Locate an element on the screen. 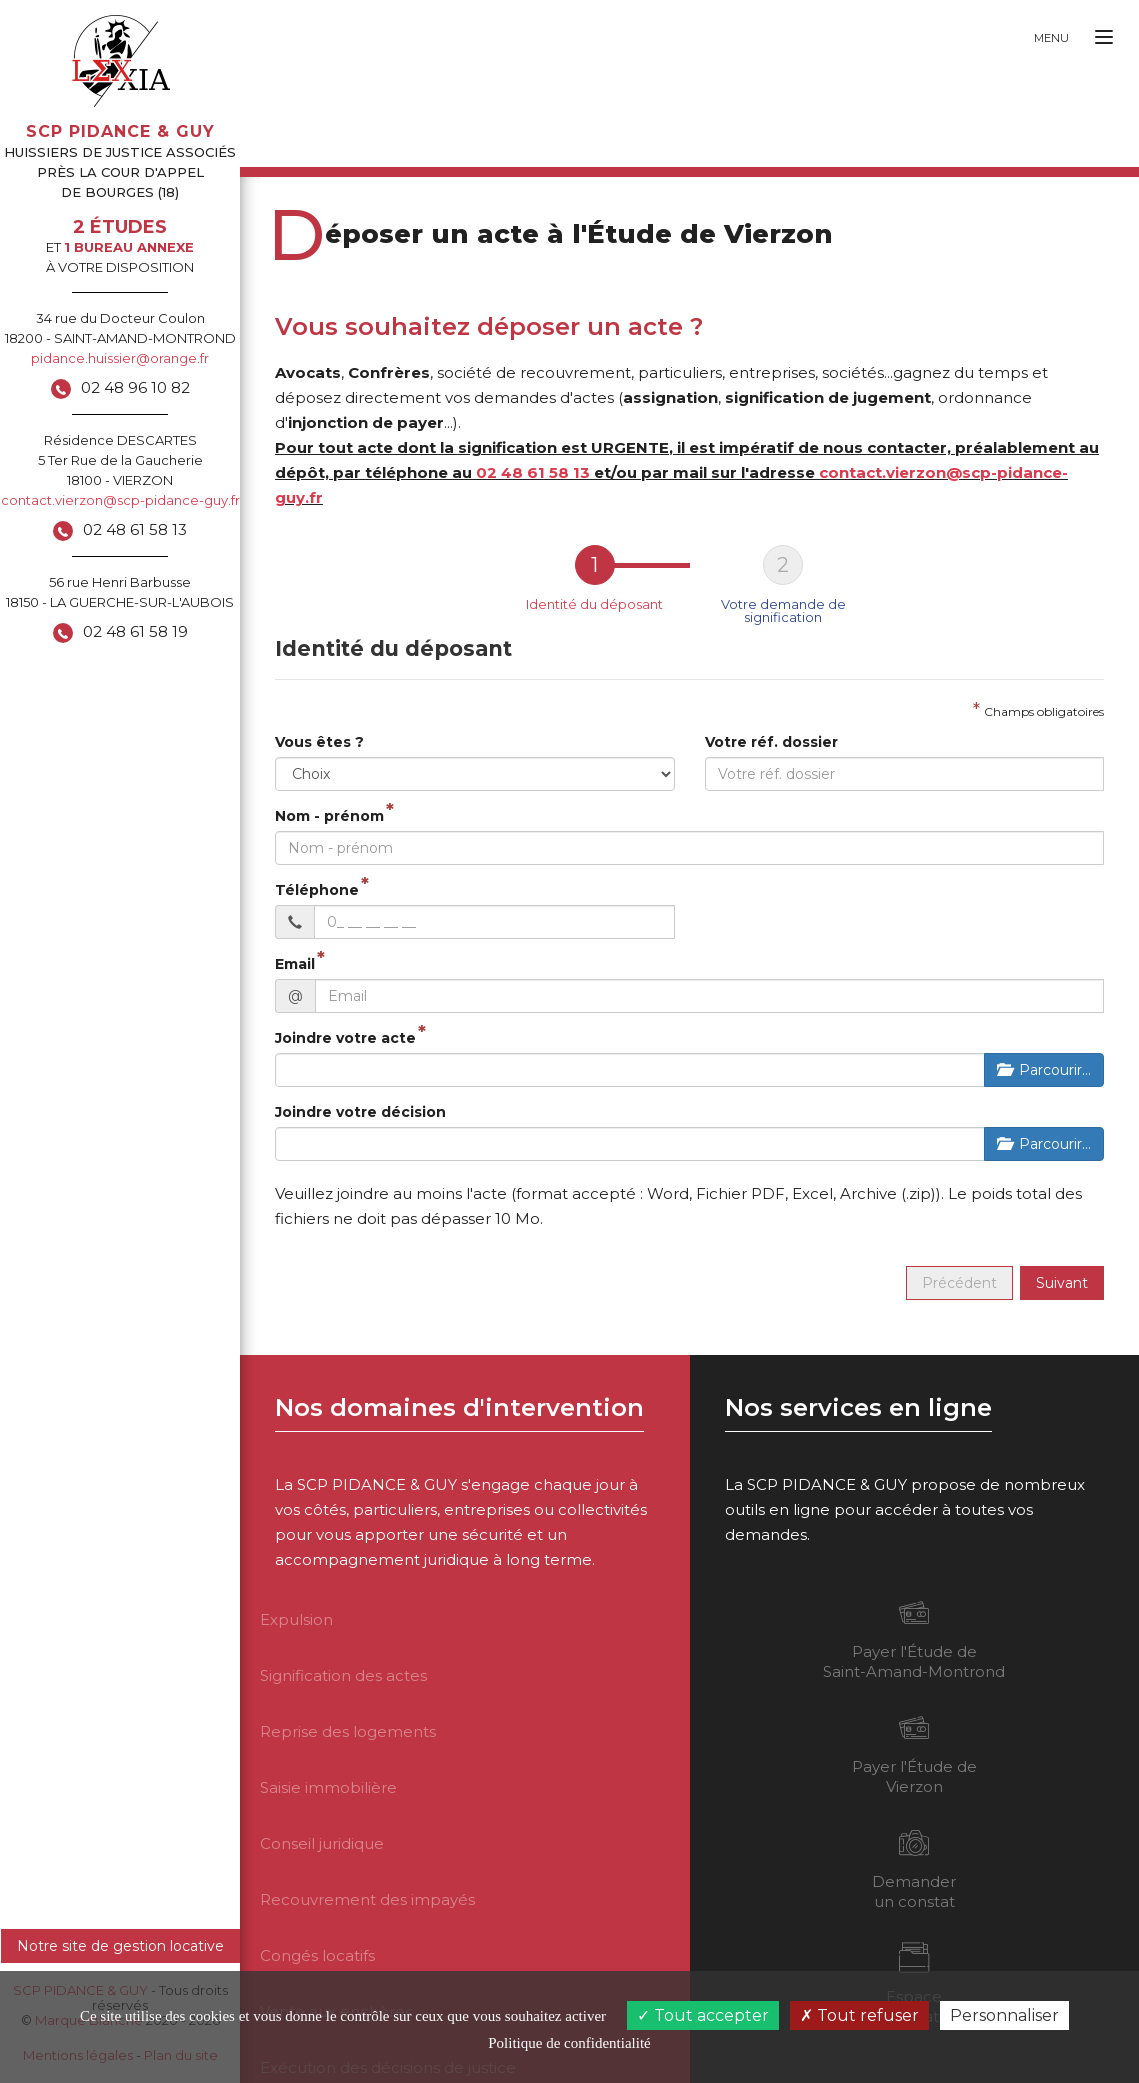 The height and width of the screenshot is (2083, 1139). Téléphone is located at coordinates (317, 890).